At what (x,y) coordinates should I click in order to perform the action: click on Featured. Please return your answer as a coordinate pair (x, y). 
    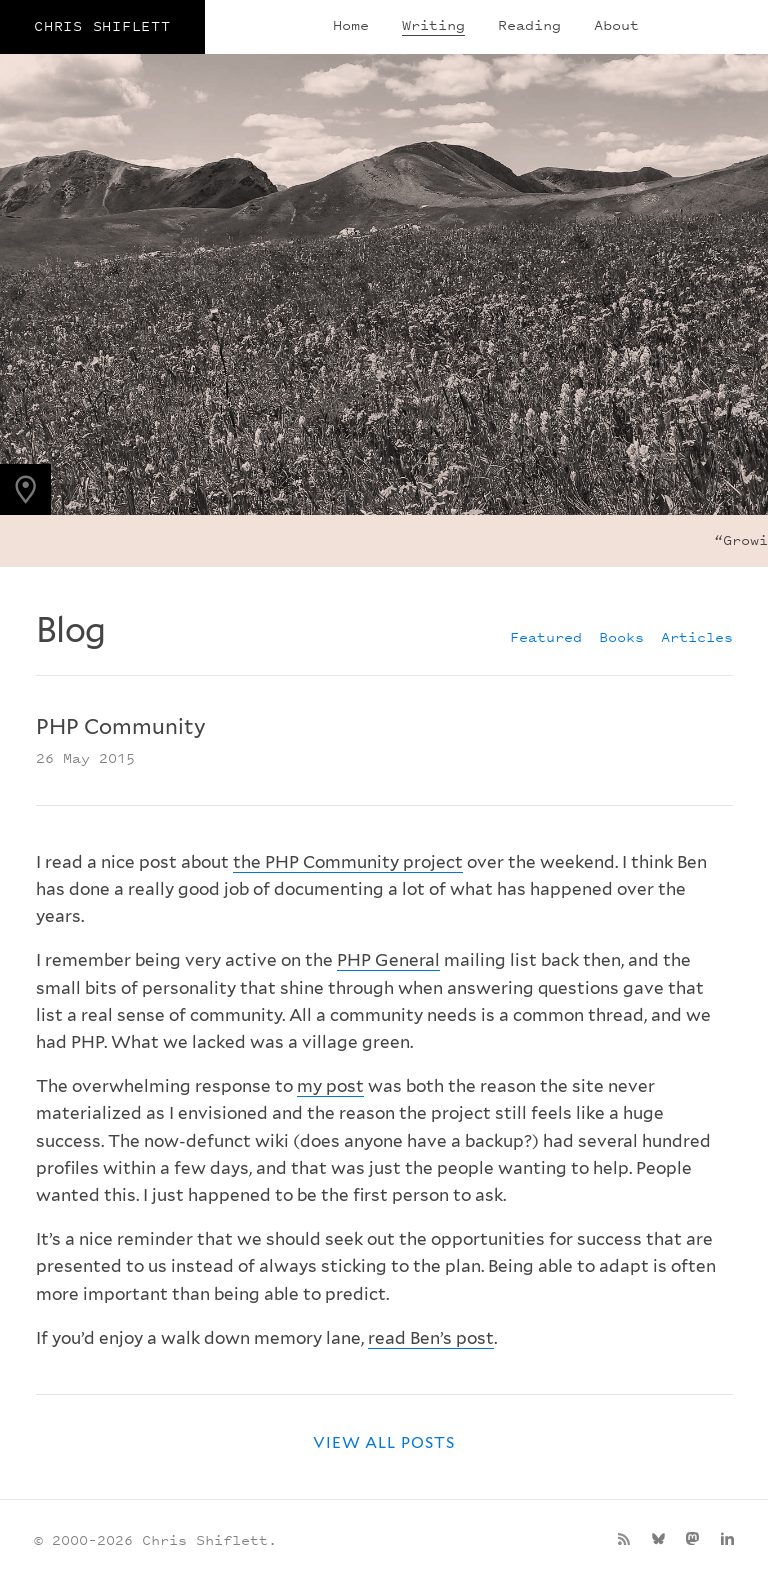
    Looking at the image, I should click on (546, 636).